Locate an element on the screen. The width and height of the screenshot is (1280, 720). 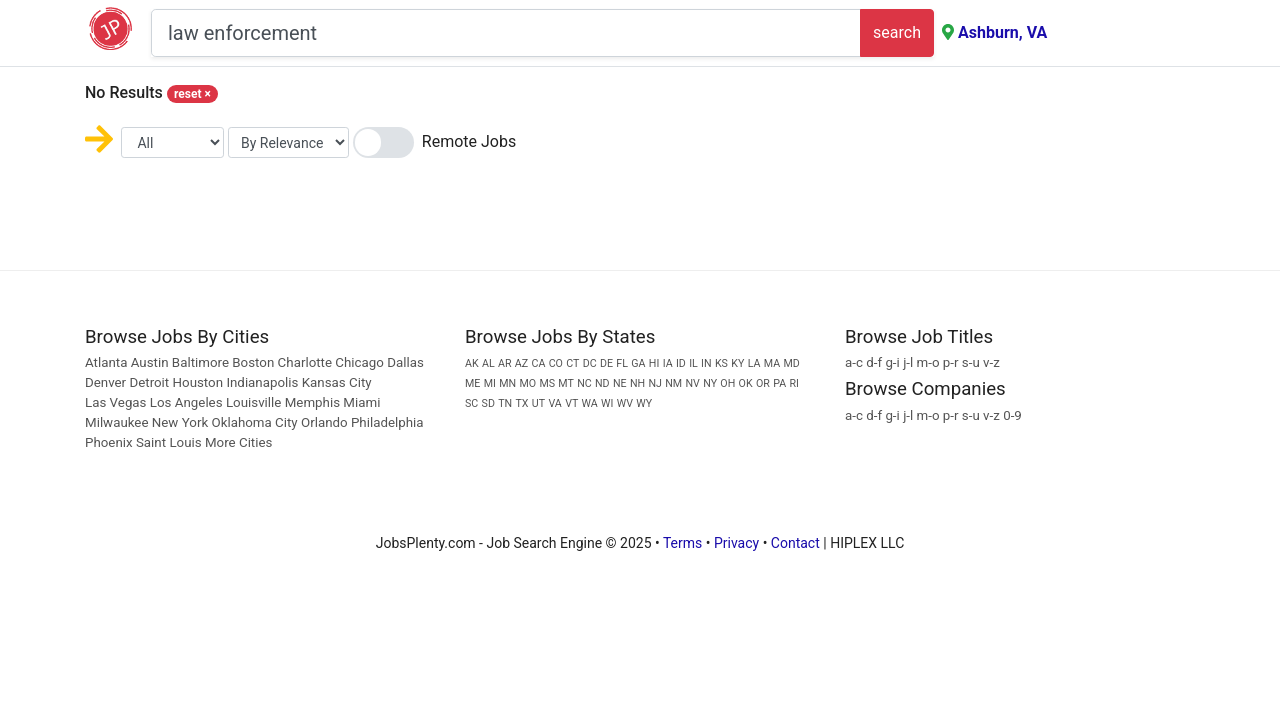
TX is located at coordinates (522, 403).